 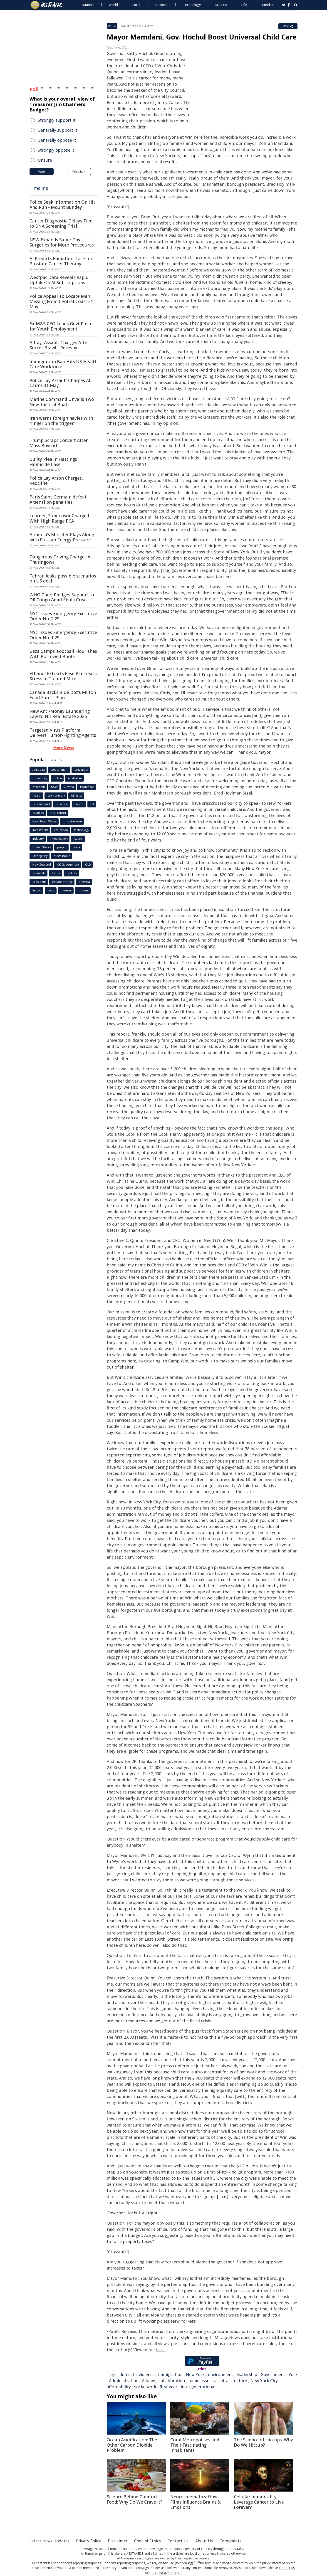 What do you see at coordinates (63, 578) in the screenshot?
I see `Tehran leaks possible scenarios on US deal` at bounding box center [63, 578].